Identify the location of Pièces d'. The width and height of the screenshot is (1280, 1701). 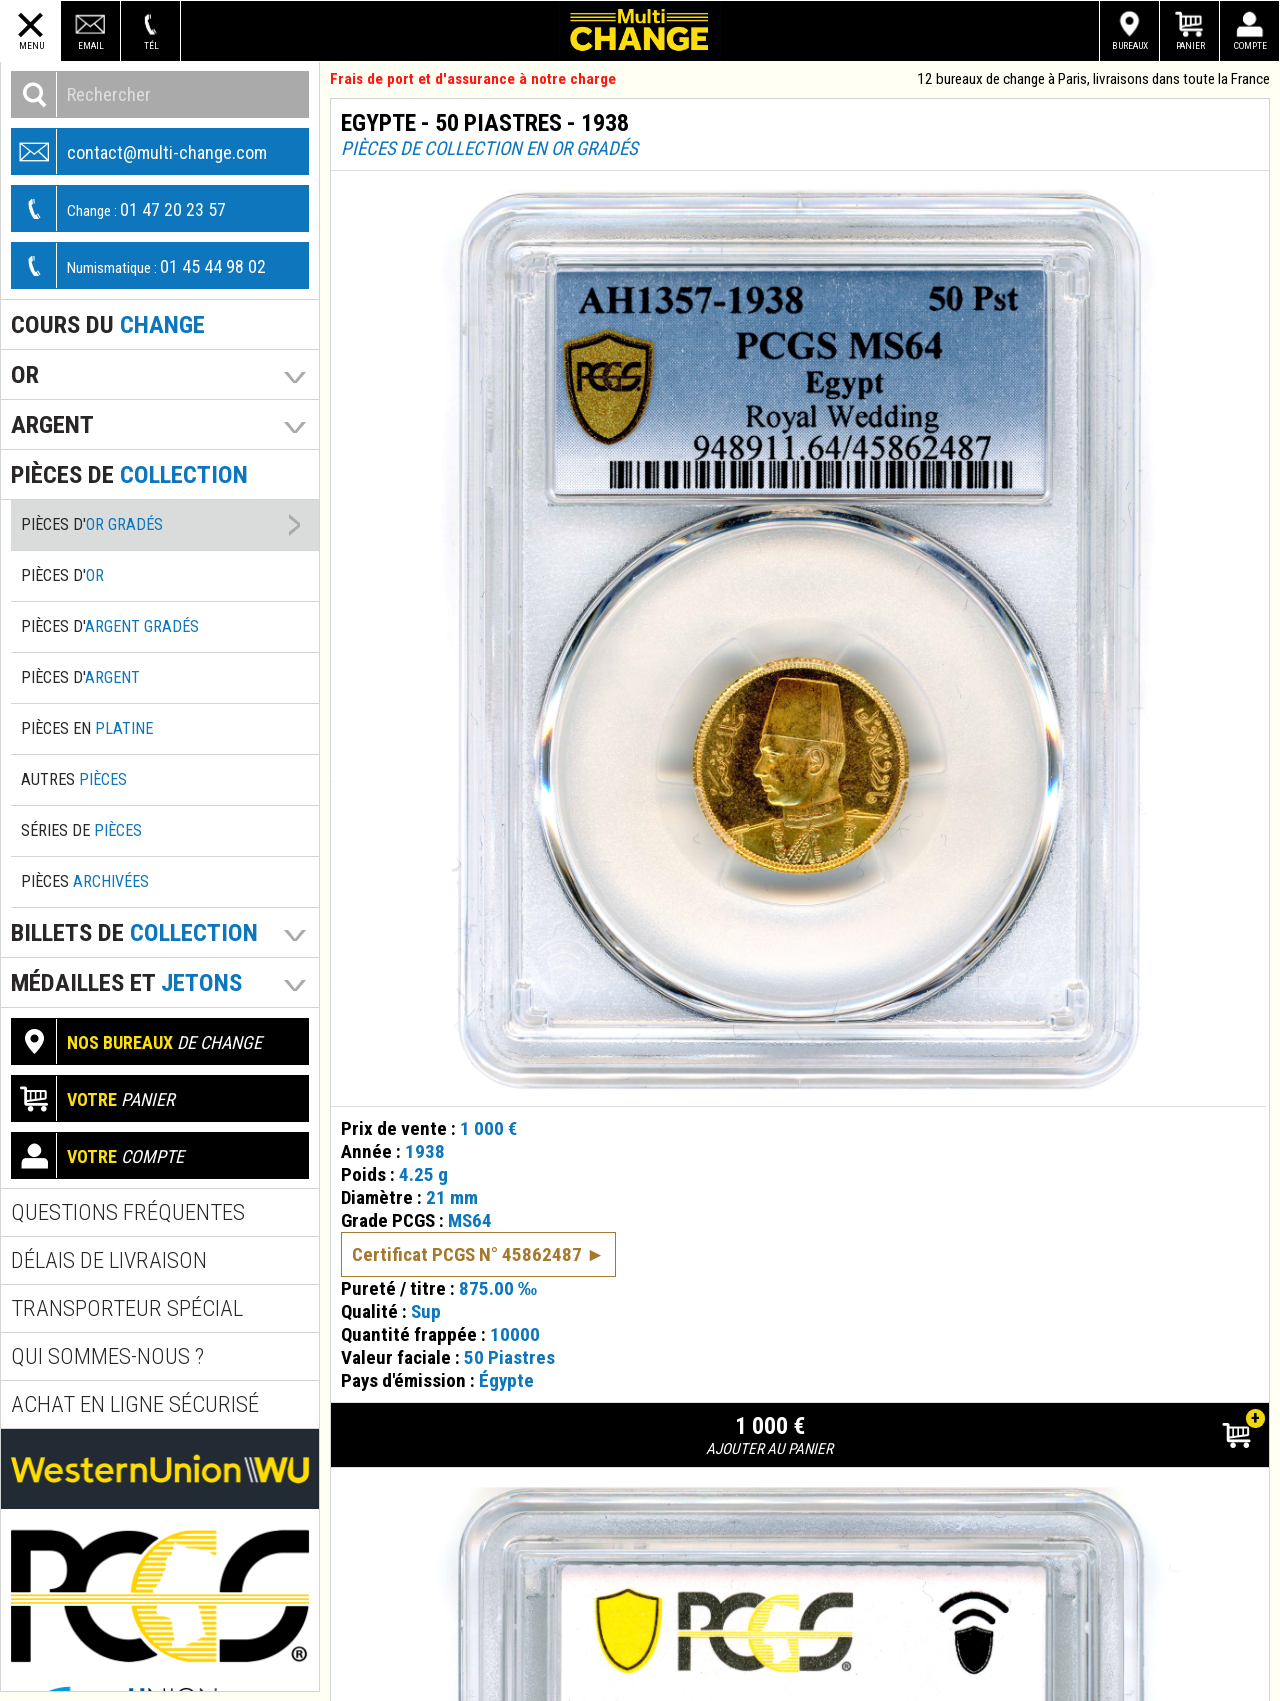
(92, 524).